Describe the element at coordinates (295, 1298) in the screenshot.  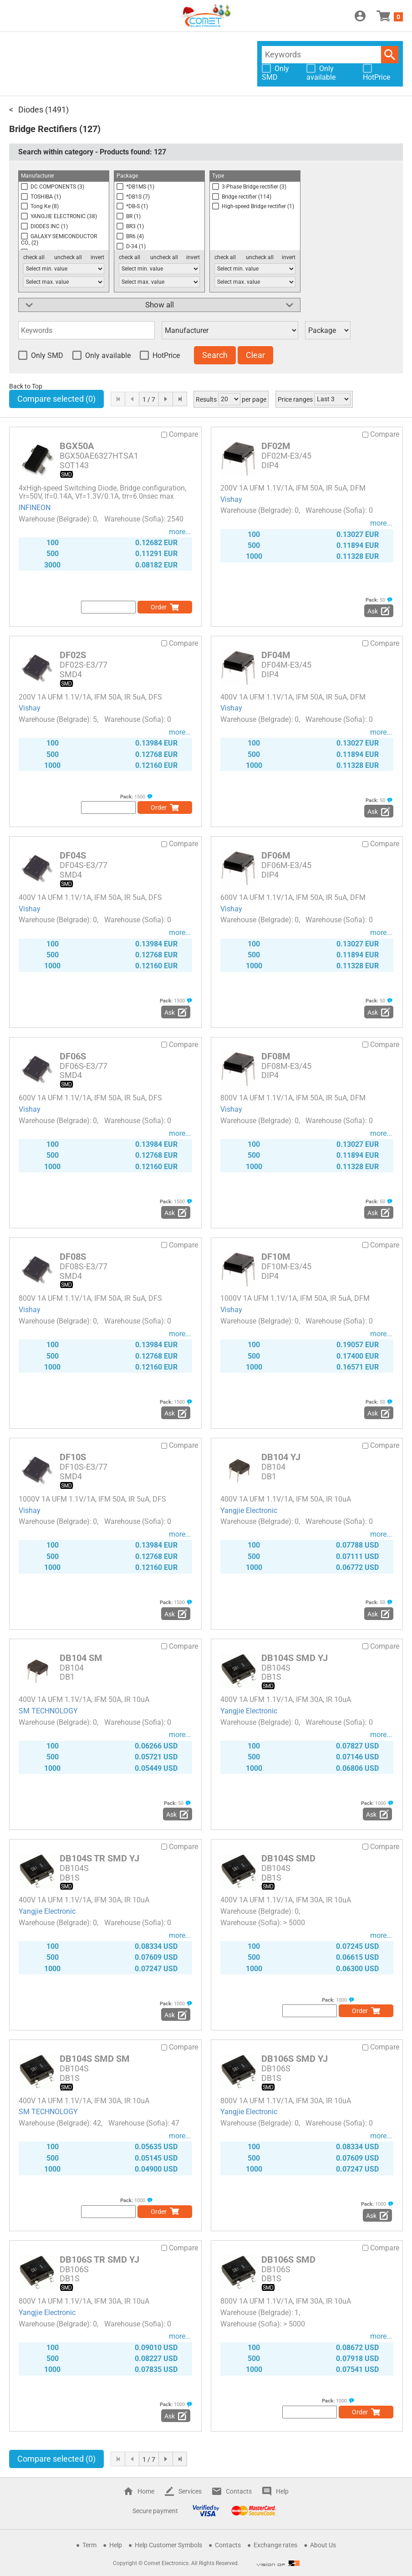
I see `1000V 1A UFM 1.1V/1A, IFM 50A, IR 5uA, DFM` at that location.